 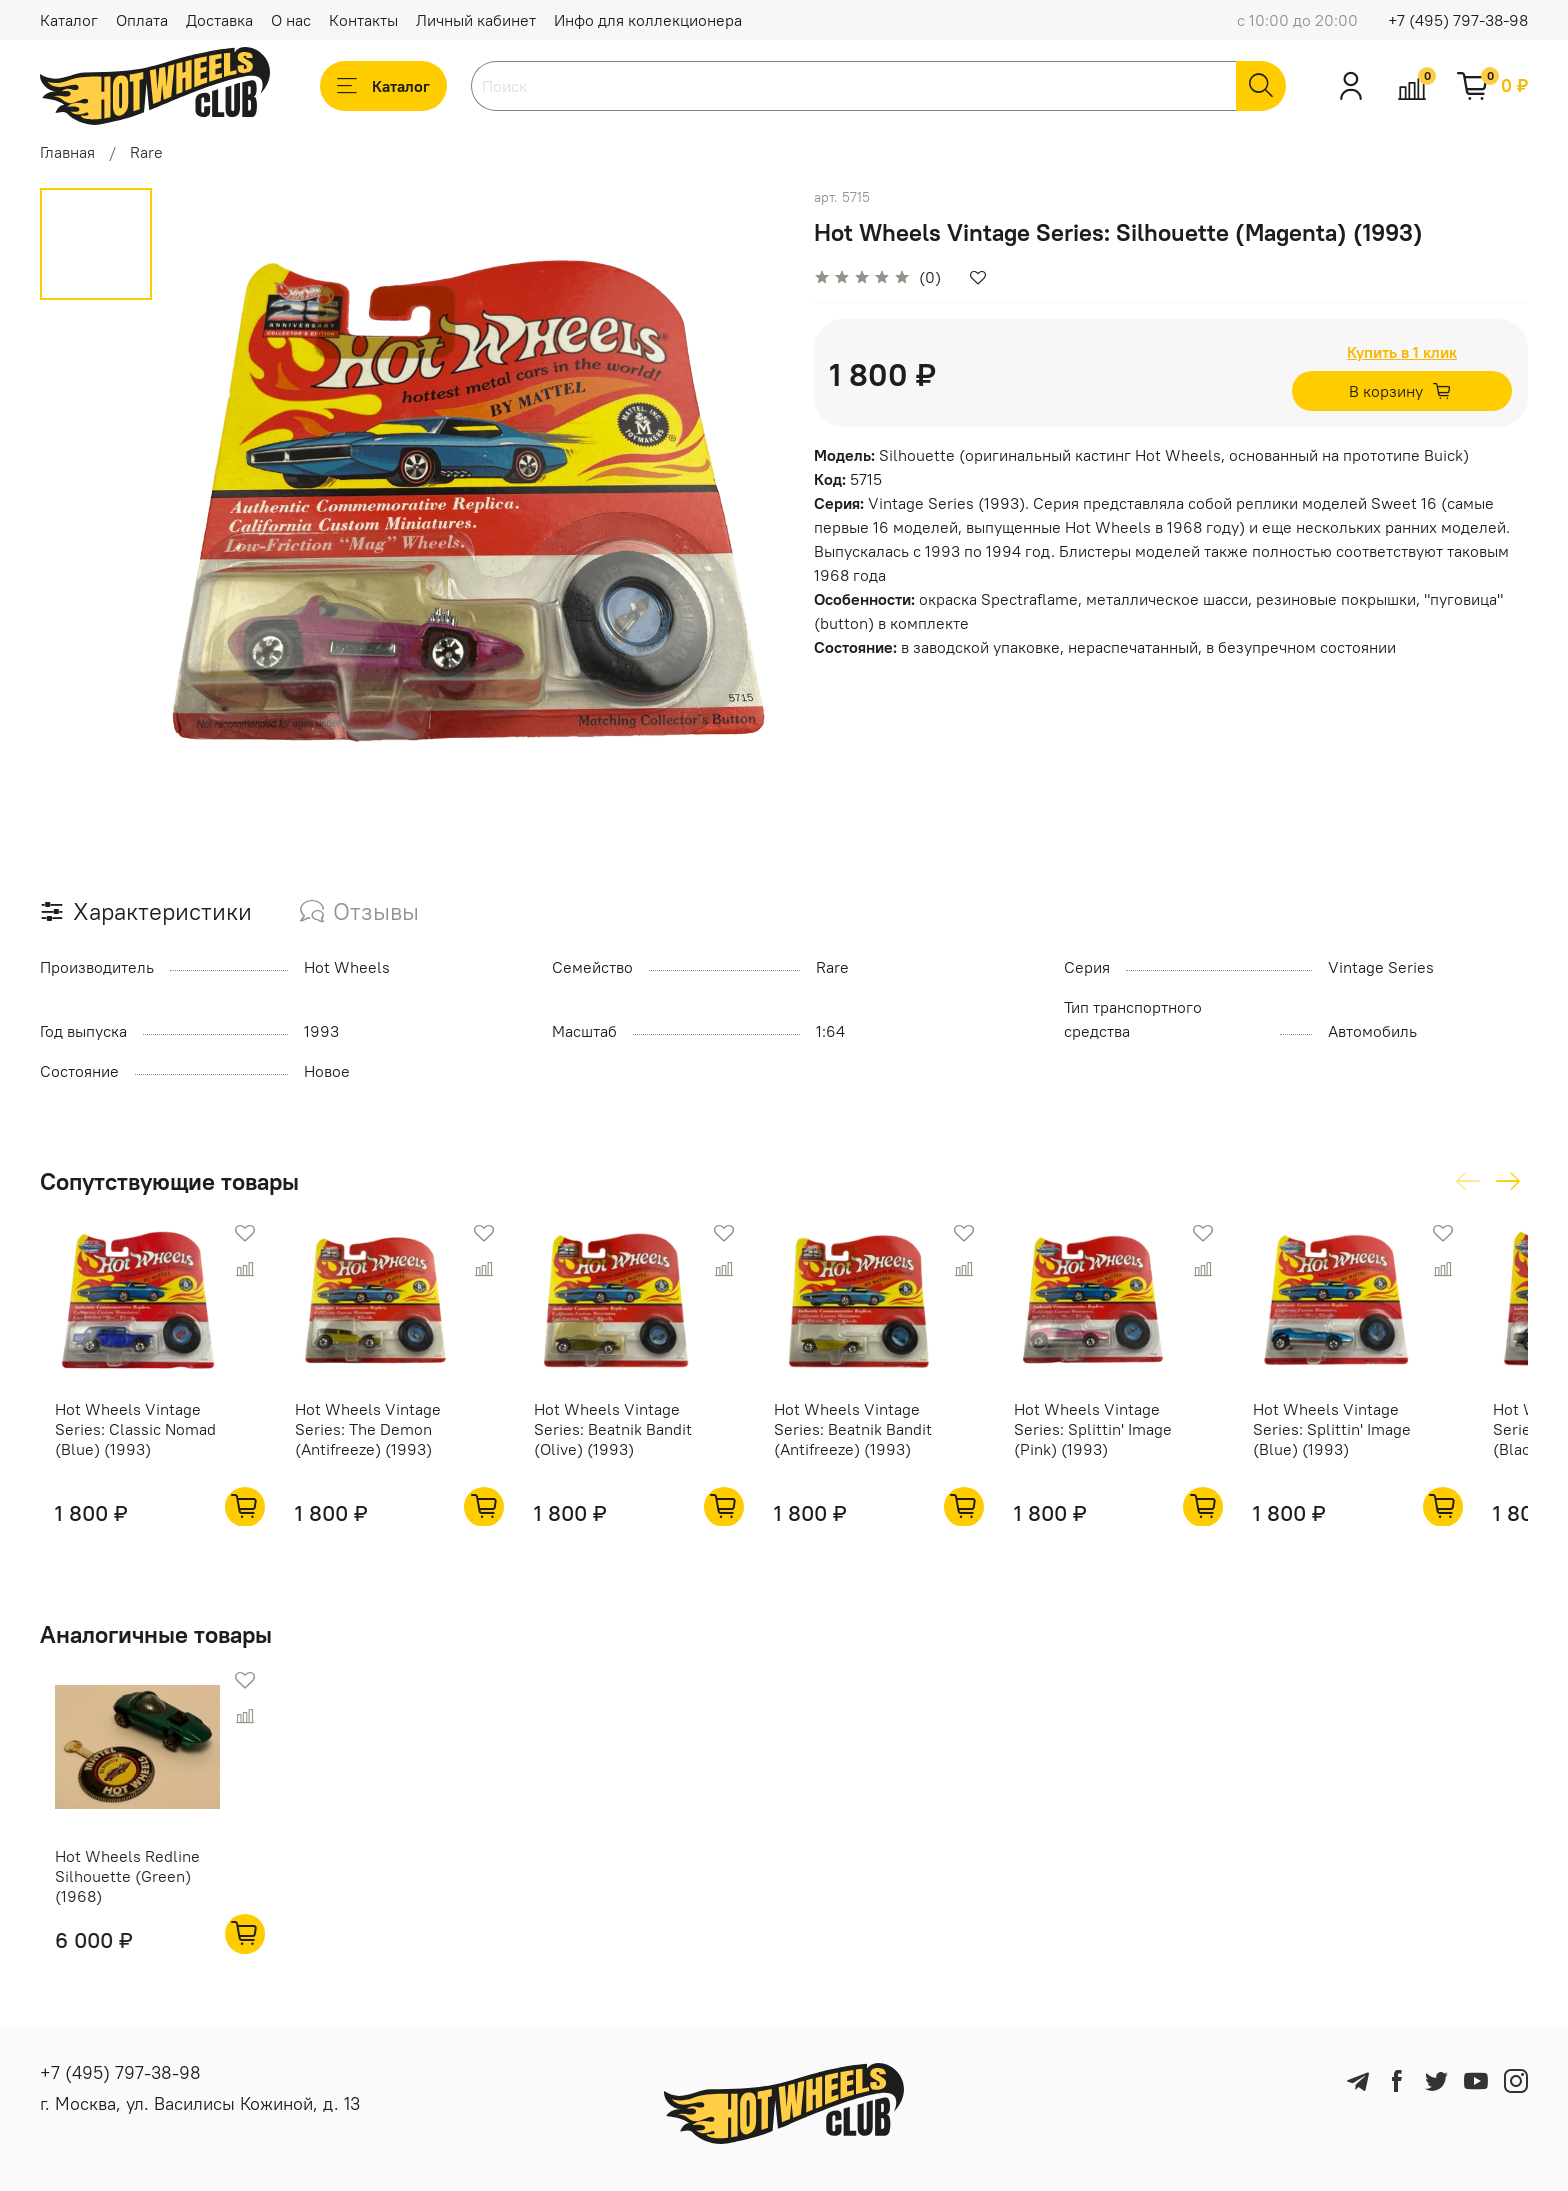 I want to click on Hot Wheels Vintage Series: Splittin' Image (Pink) (1993), so click(x=1131, y=1442).